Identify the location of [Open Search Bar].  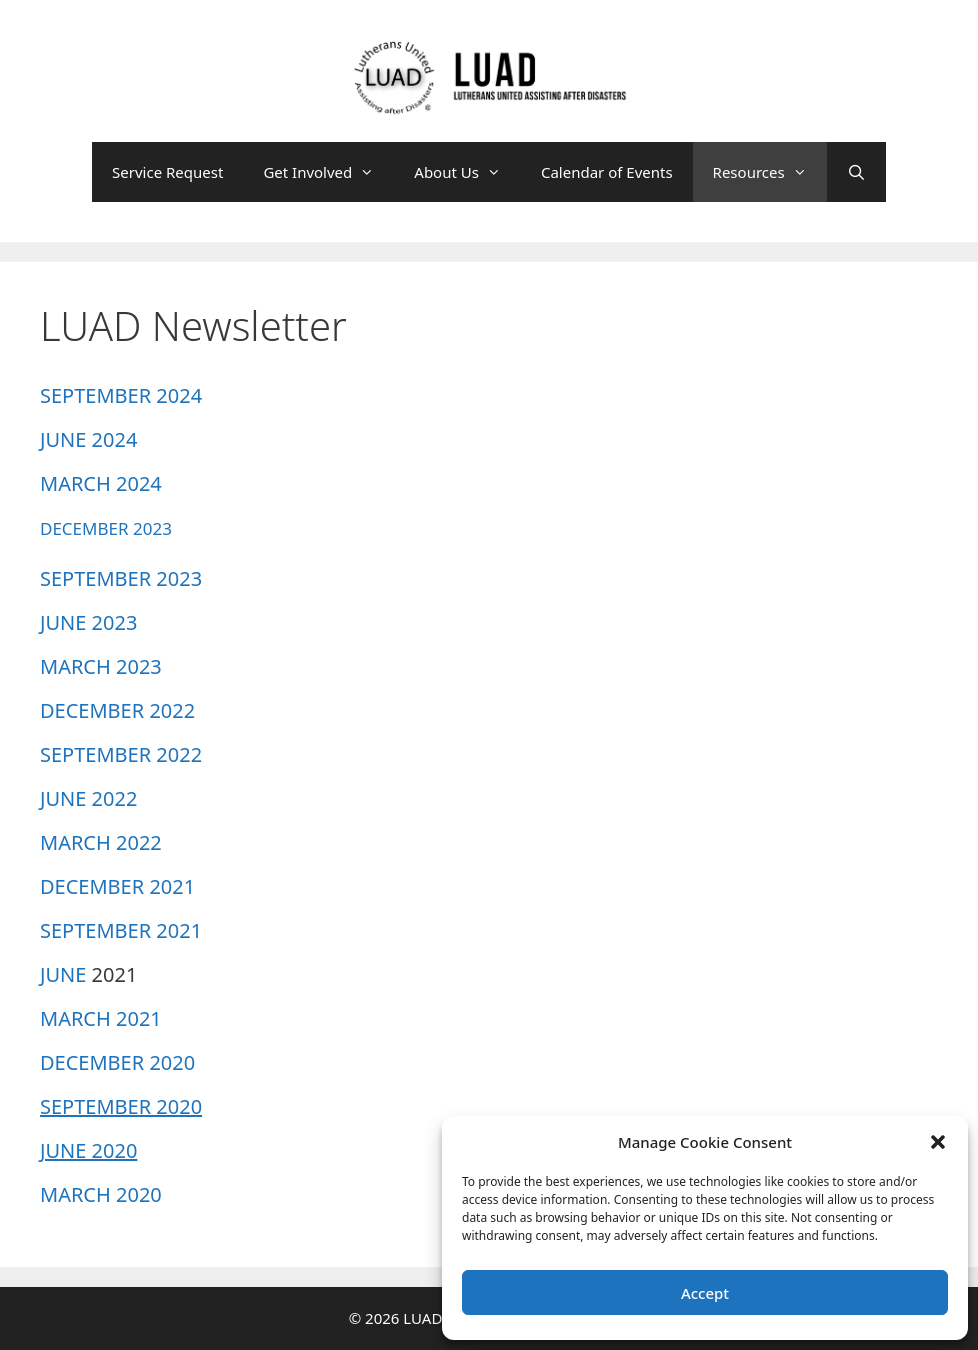
(856, 172).